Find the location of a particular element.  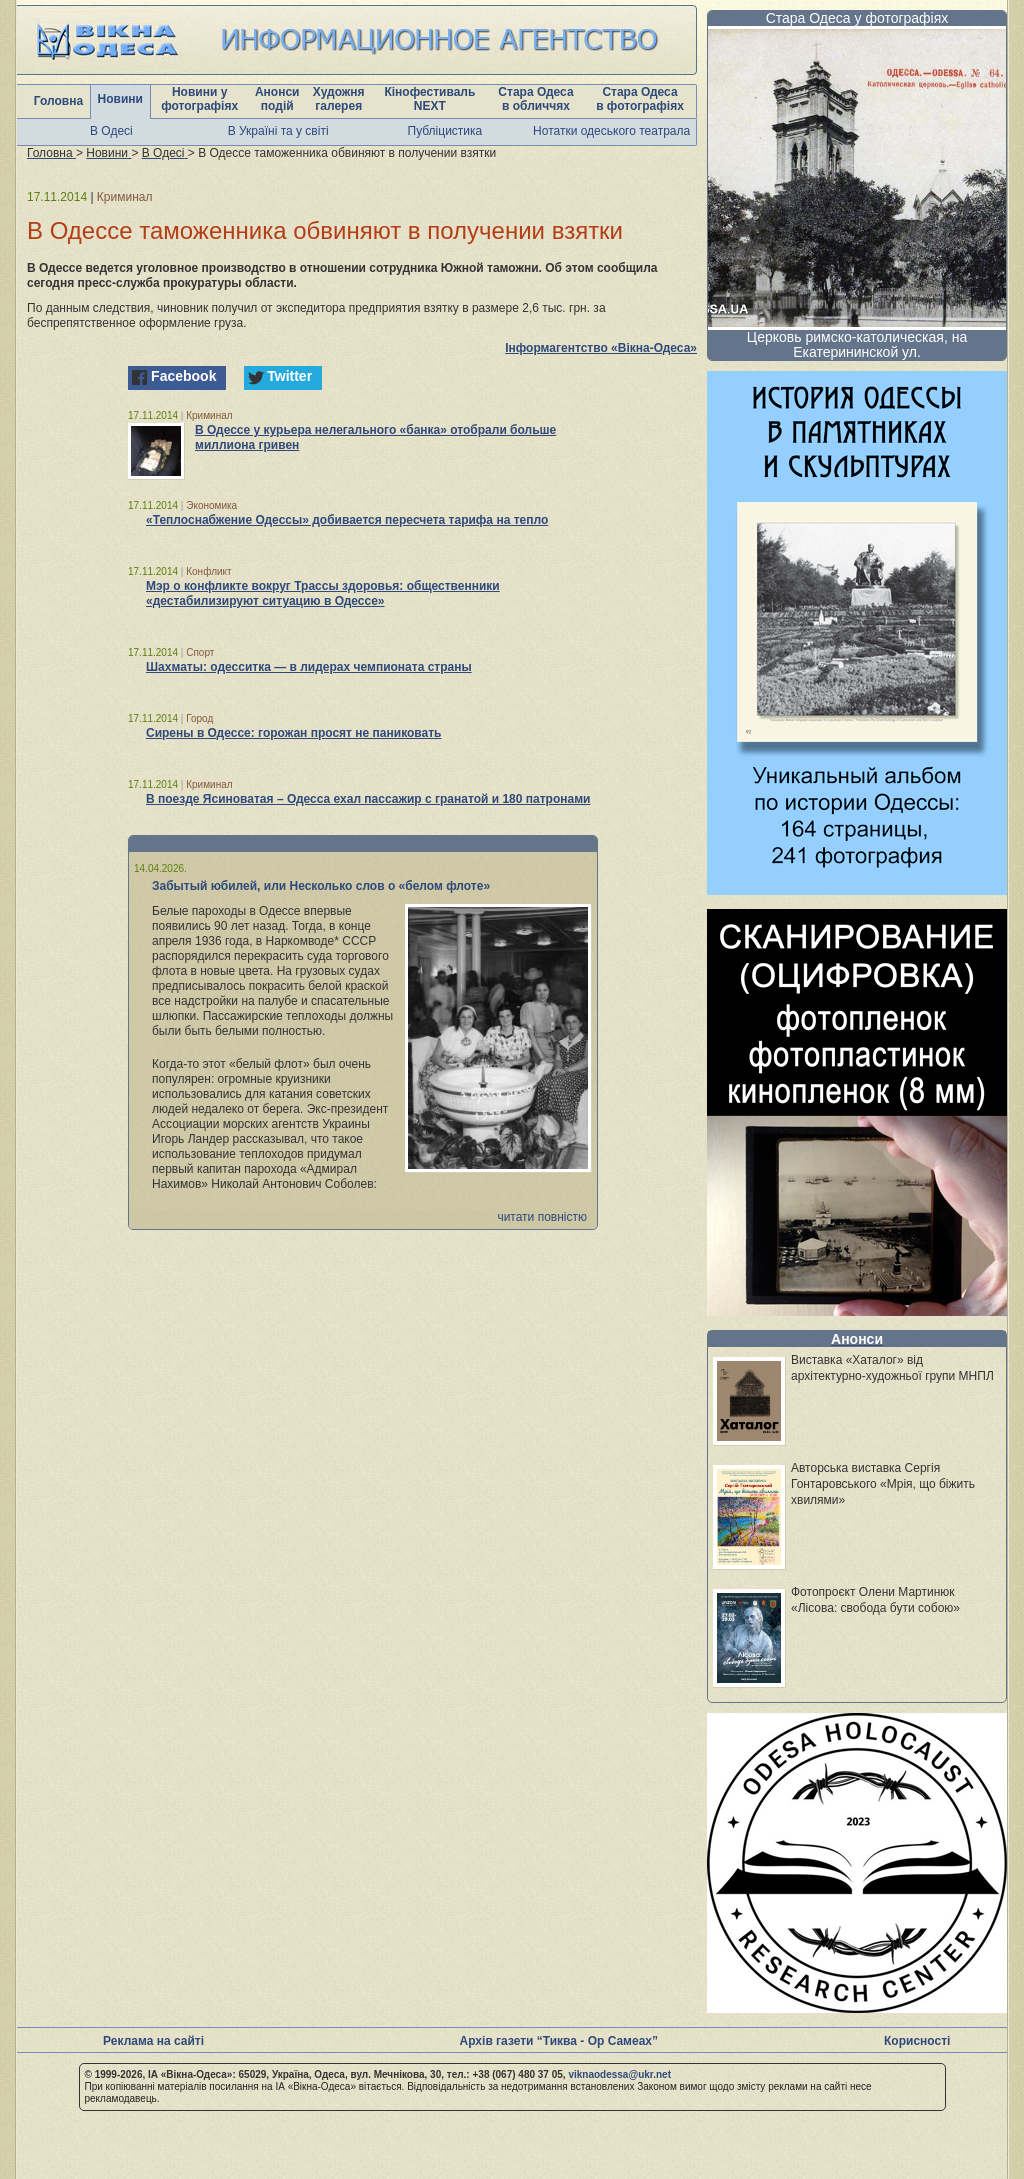

Кінофестиваль NEXT is located at coordinates (429, 99).